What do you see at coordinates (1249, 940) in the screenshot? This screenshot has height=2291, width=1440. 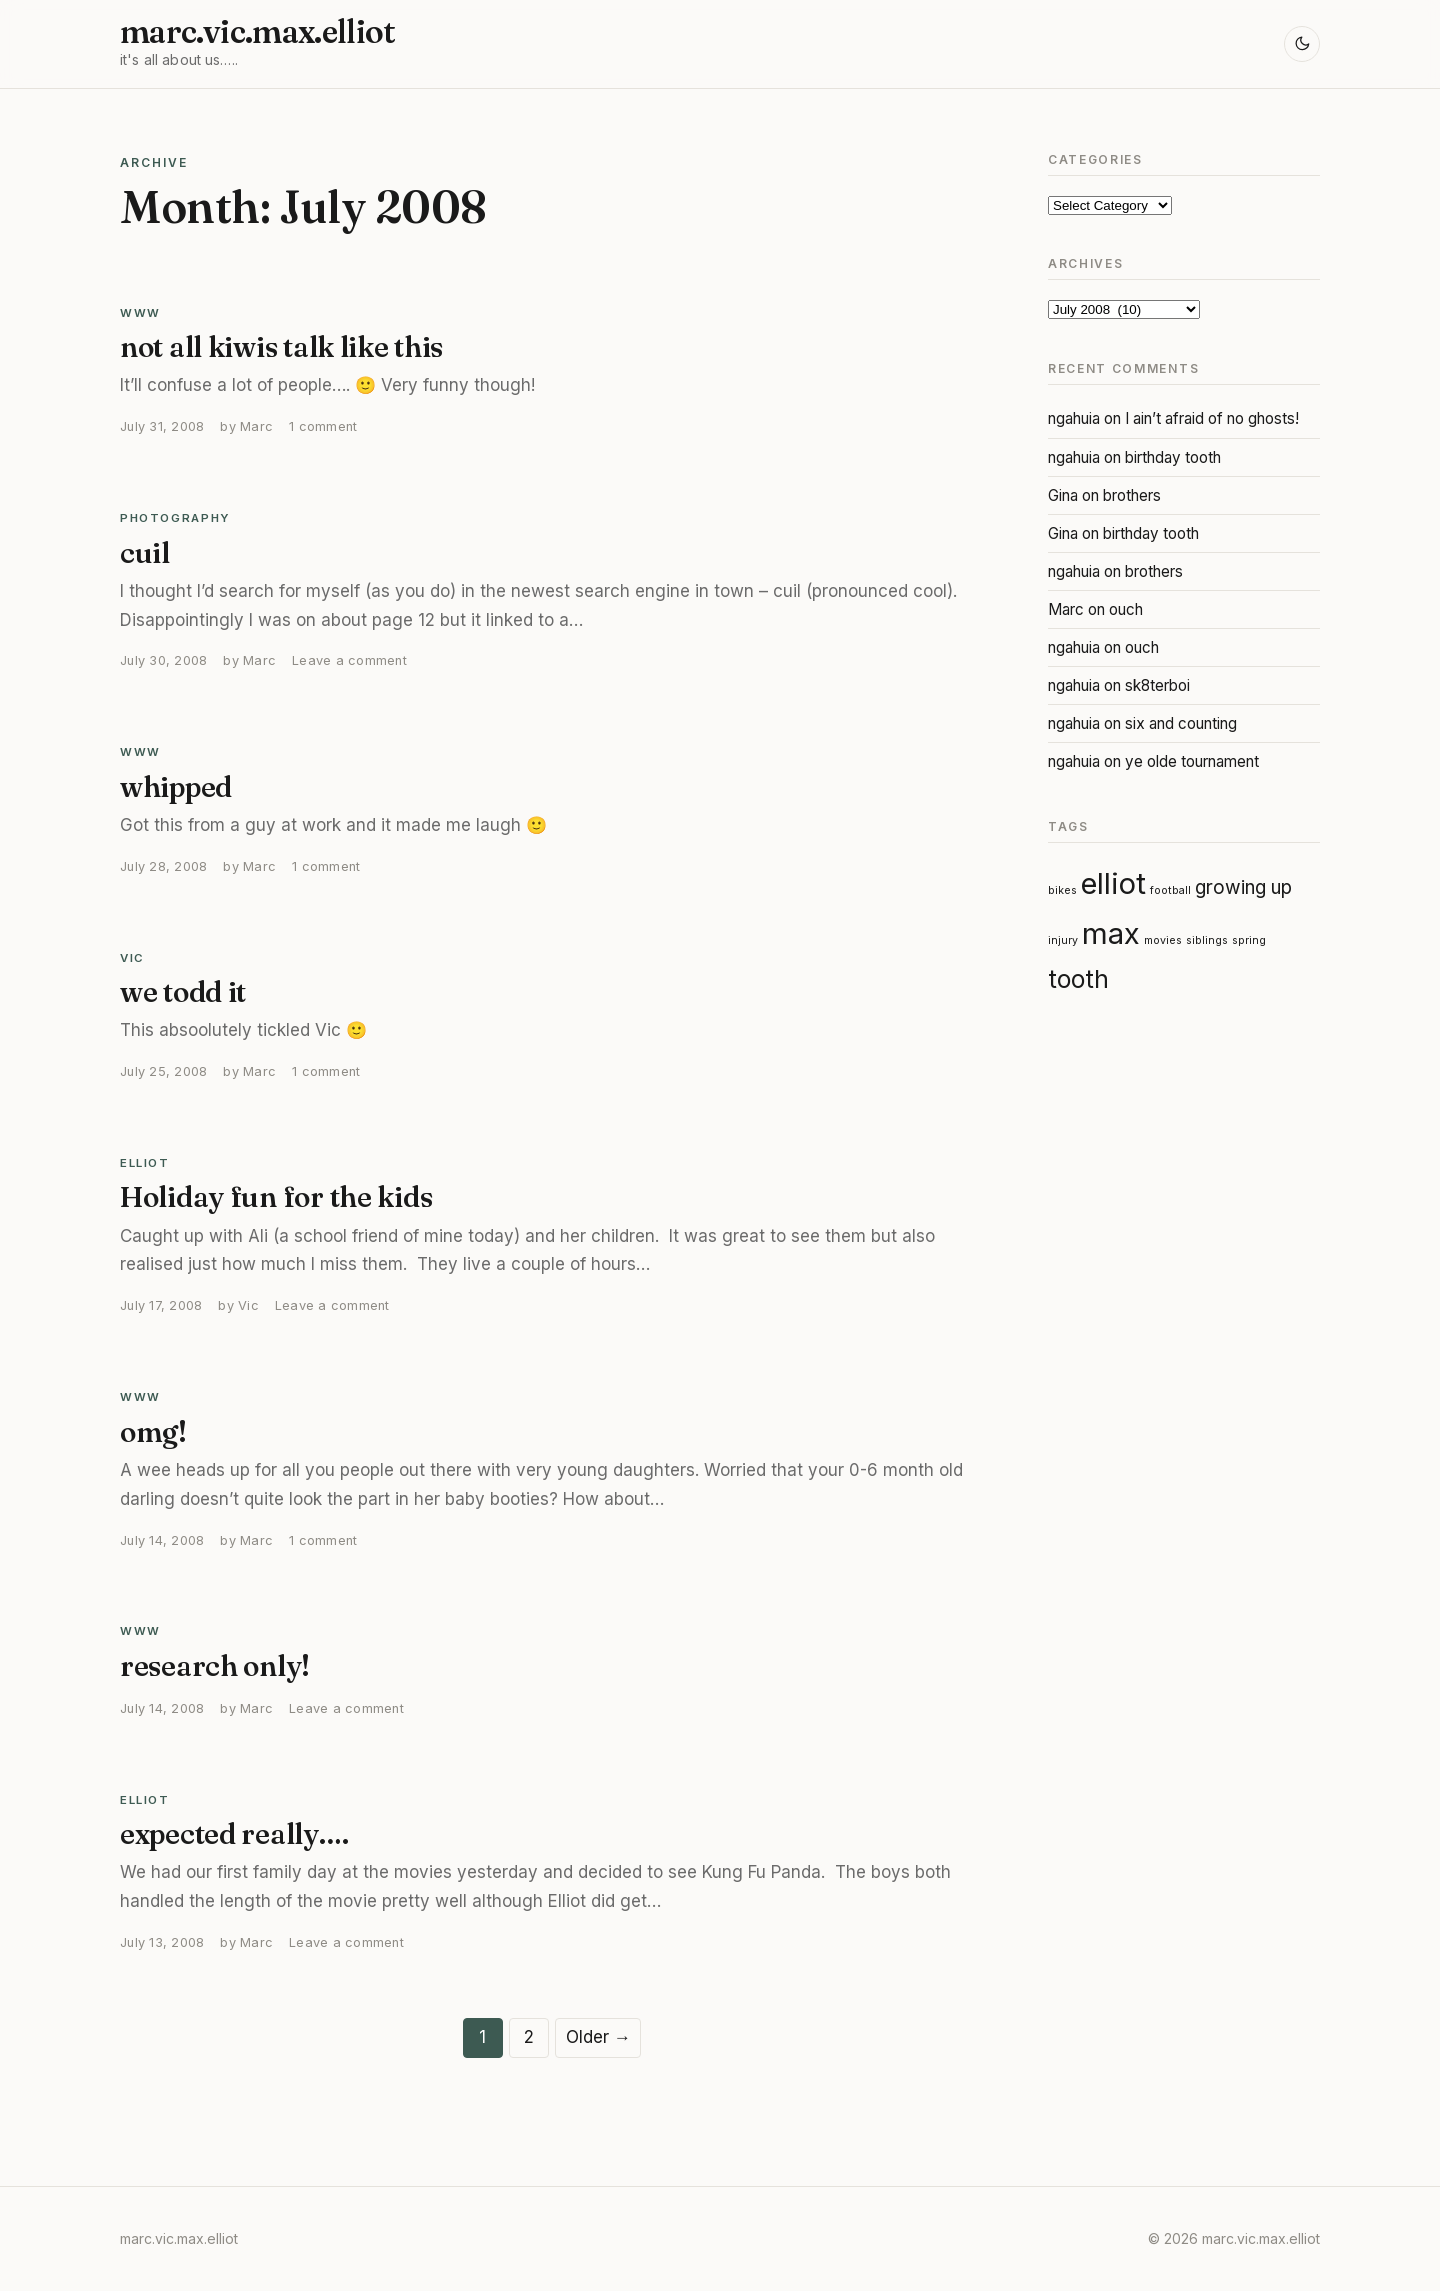 I see `spring [spring (1 item)]` at bounding box center [1249, 940].